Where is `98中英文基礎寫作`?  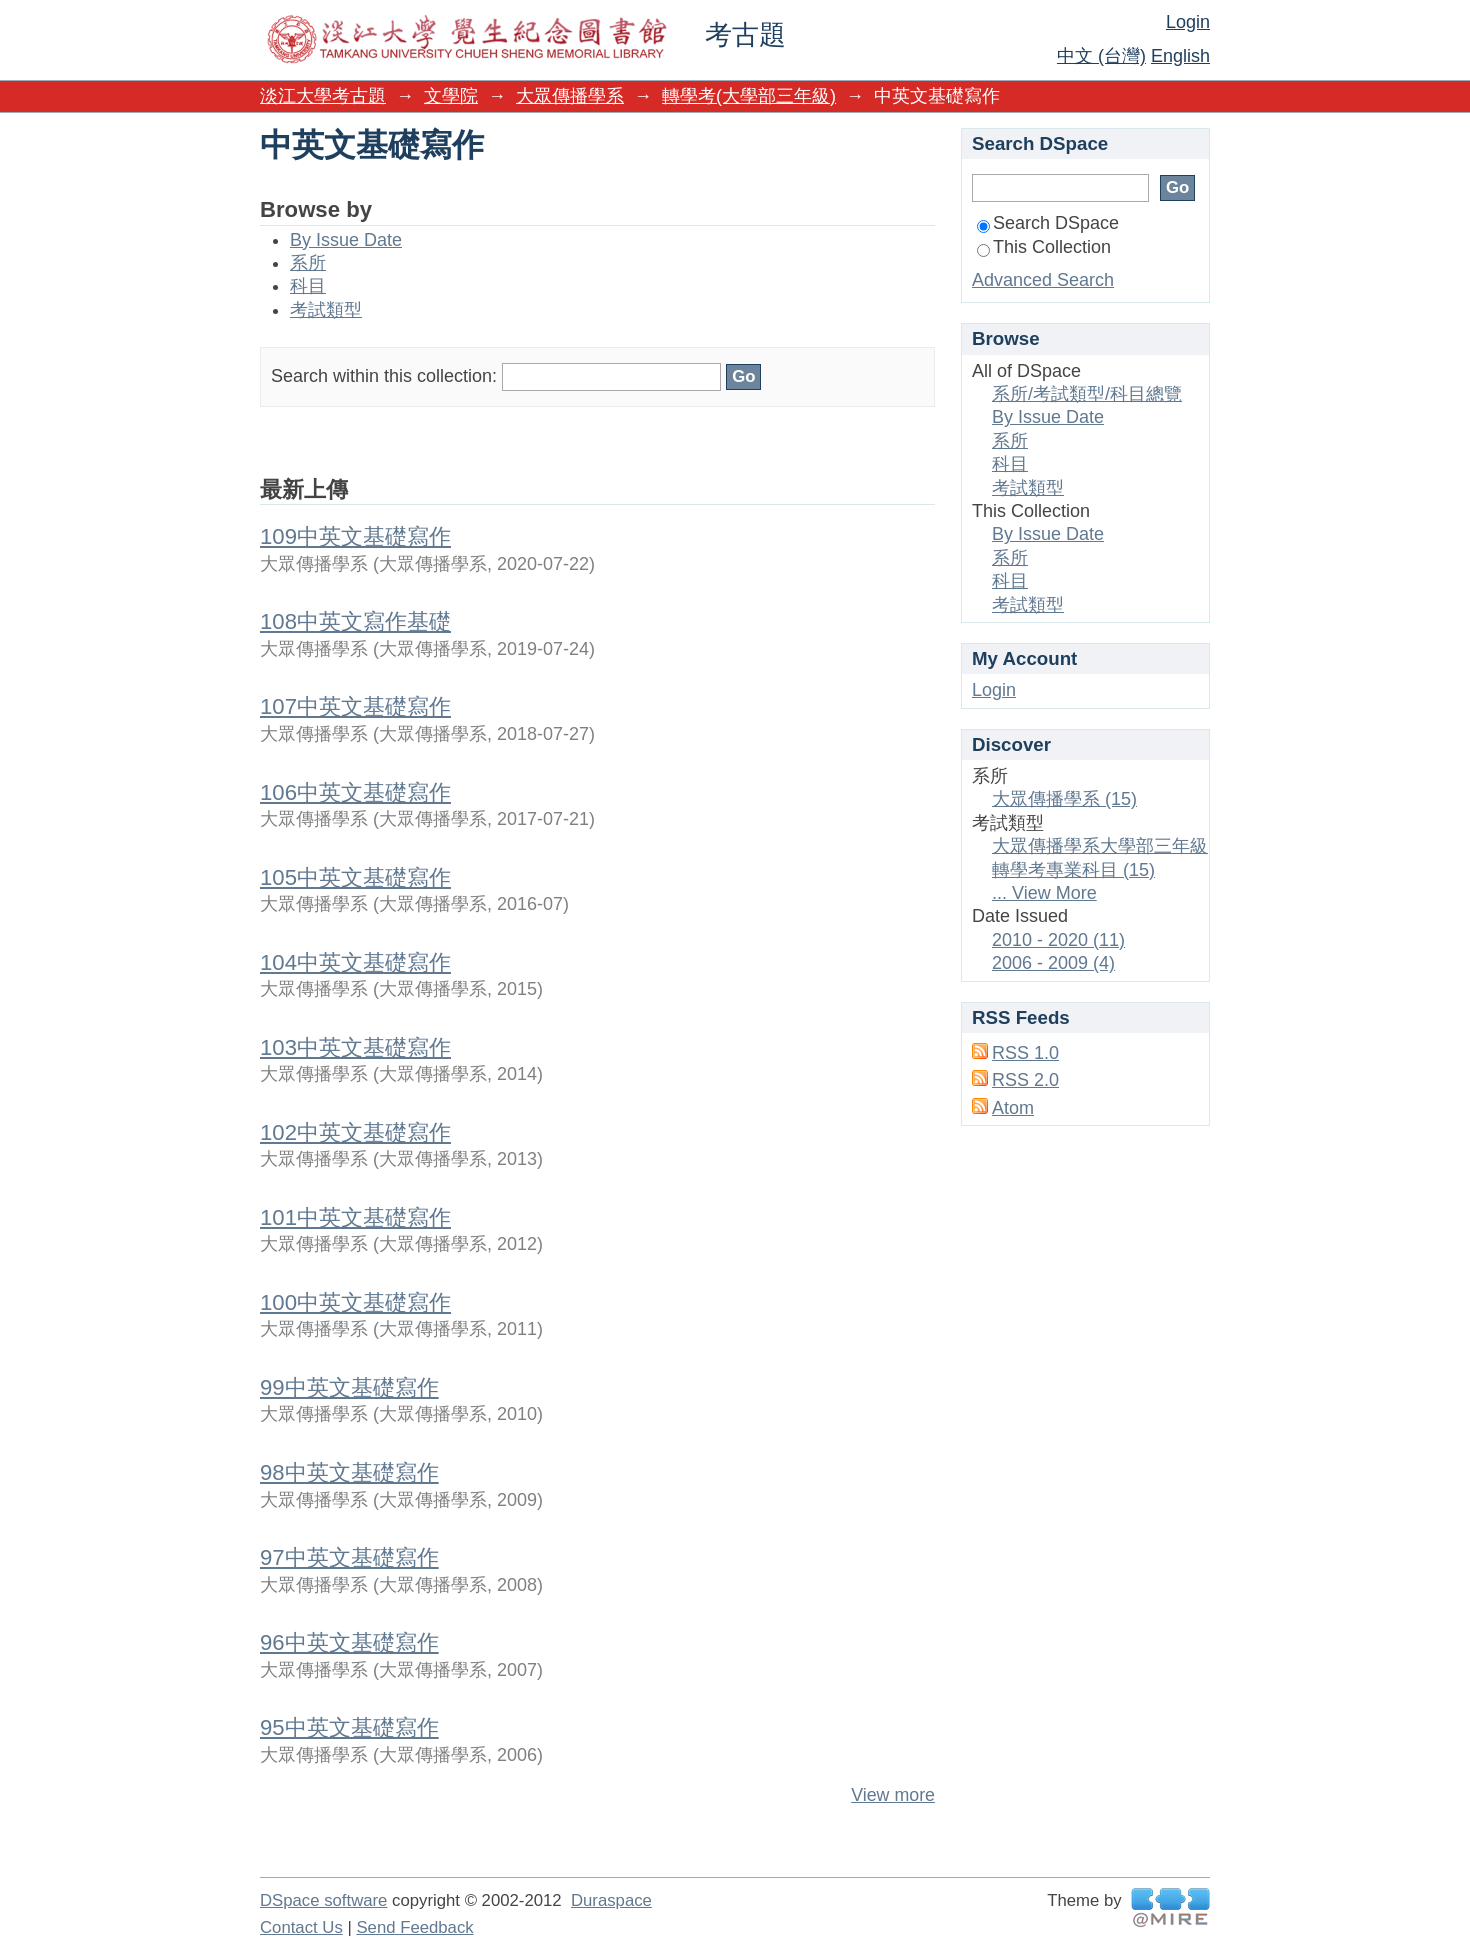 98中英文基礎寫作 is located at coordinates (349, 1472).